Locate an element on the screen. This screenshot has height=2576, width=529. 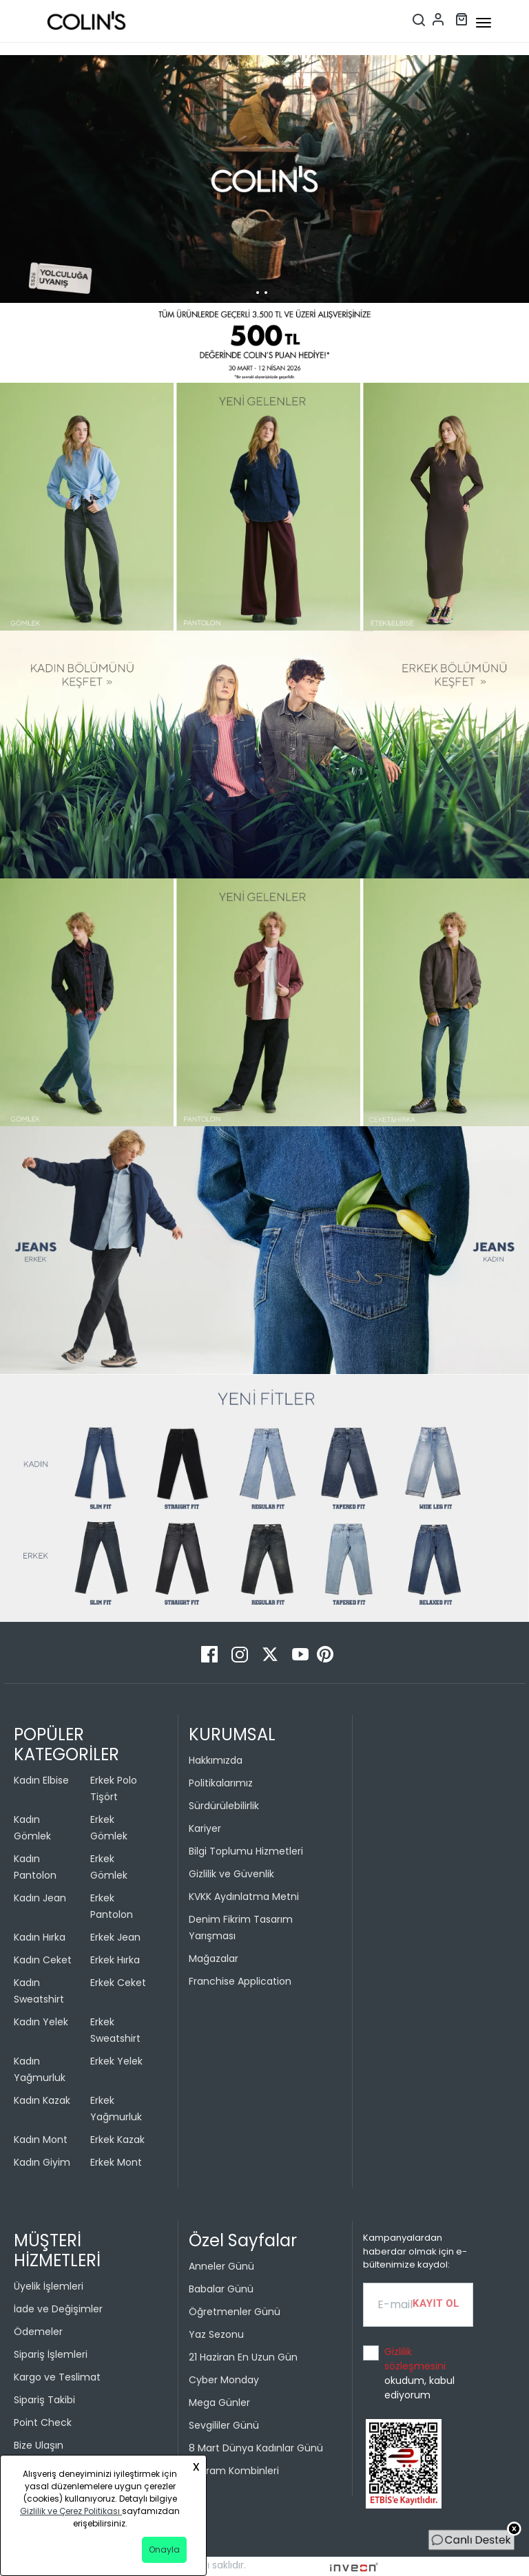
Kadın Kazak is located at coordinates (42, 2100).